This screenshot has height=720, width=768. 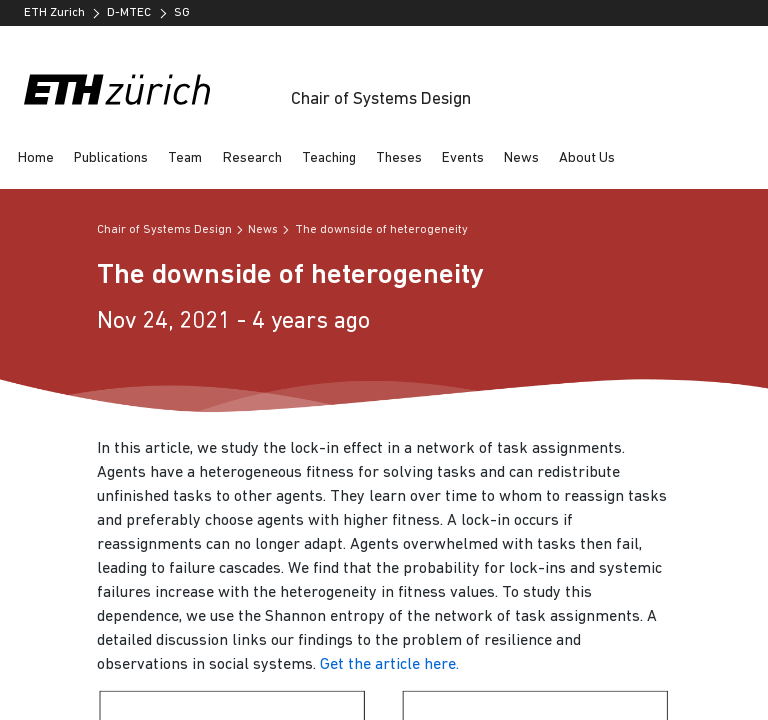 I want to click on Get the article here., so click(x=389, y=665).